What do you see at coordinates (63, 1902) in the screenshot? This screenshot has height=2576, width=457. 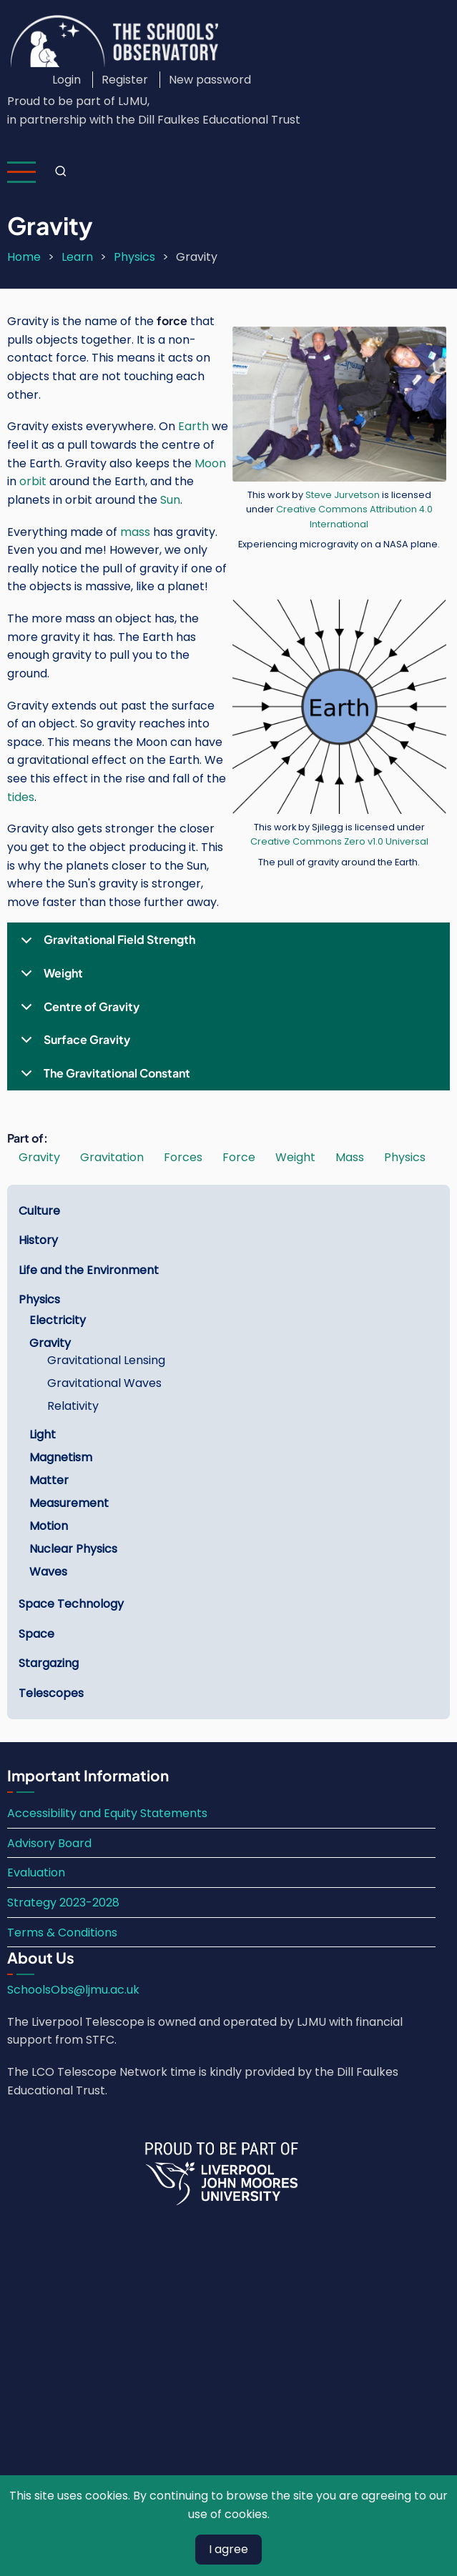 I see `Strategy 2023-2028` at bounding box center [63, 1902].